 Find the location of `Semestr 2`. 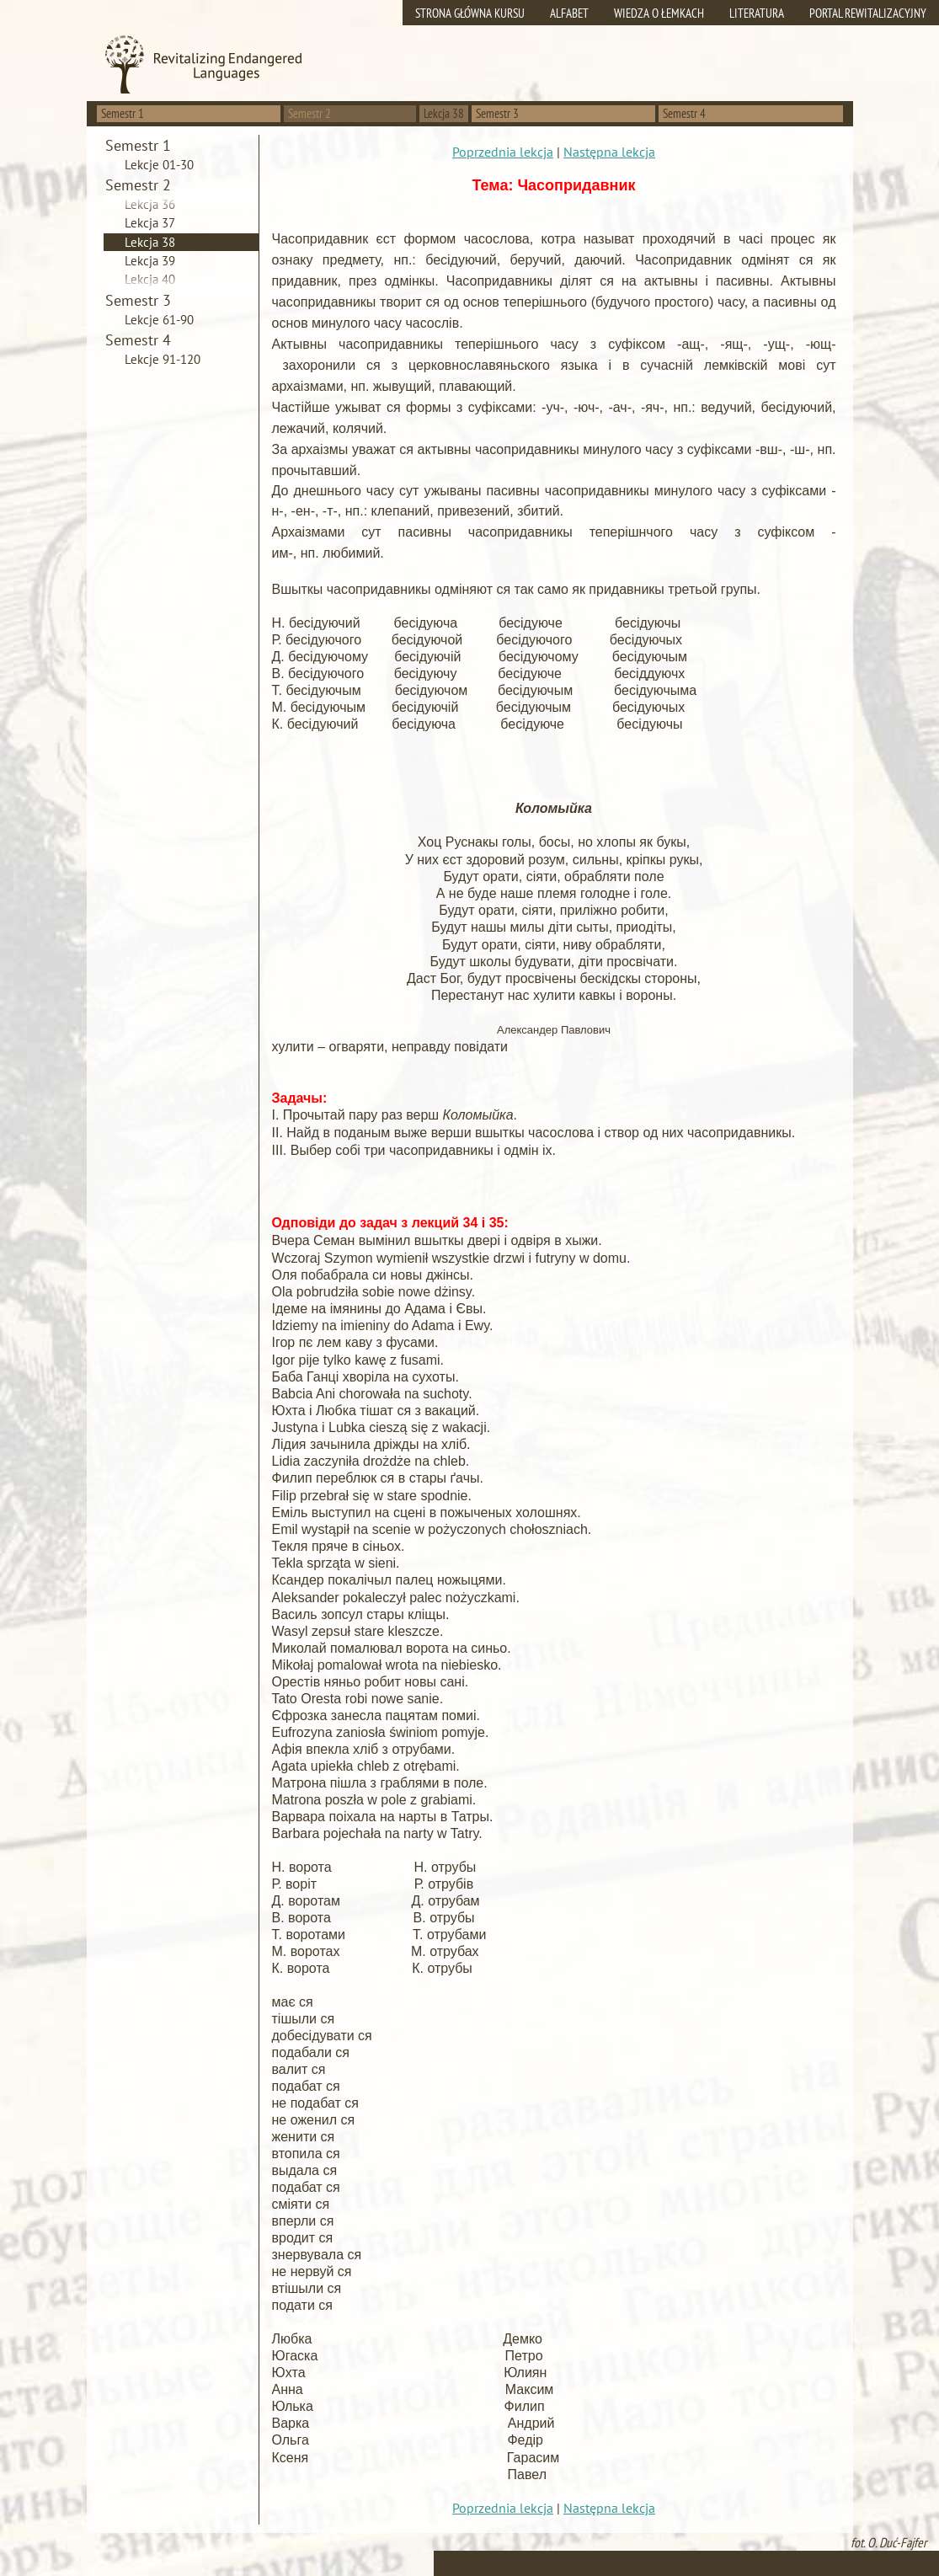

Semestr 2 is located at coordinates (309, 113).